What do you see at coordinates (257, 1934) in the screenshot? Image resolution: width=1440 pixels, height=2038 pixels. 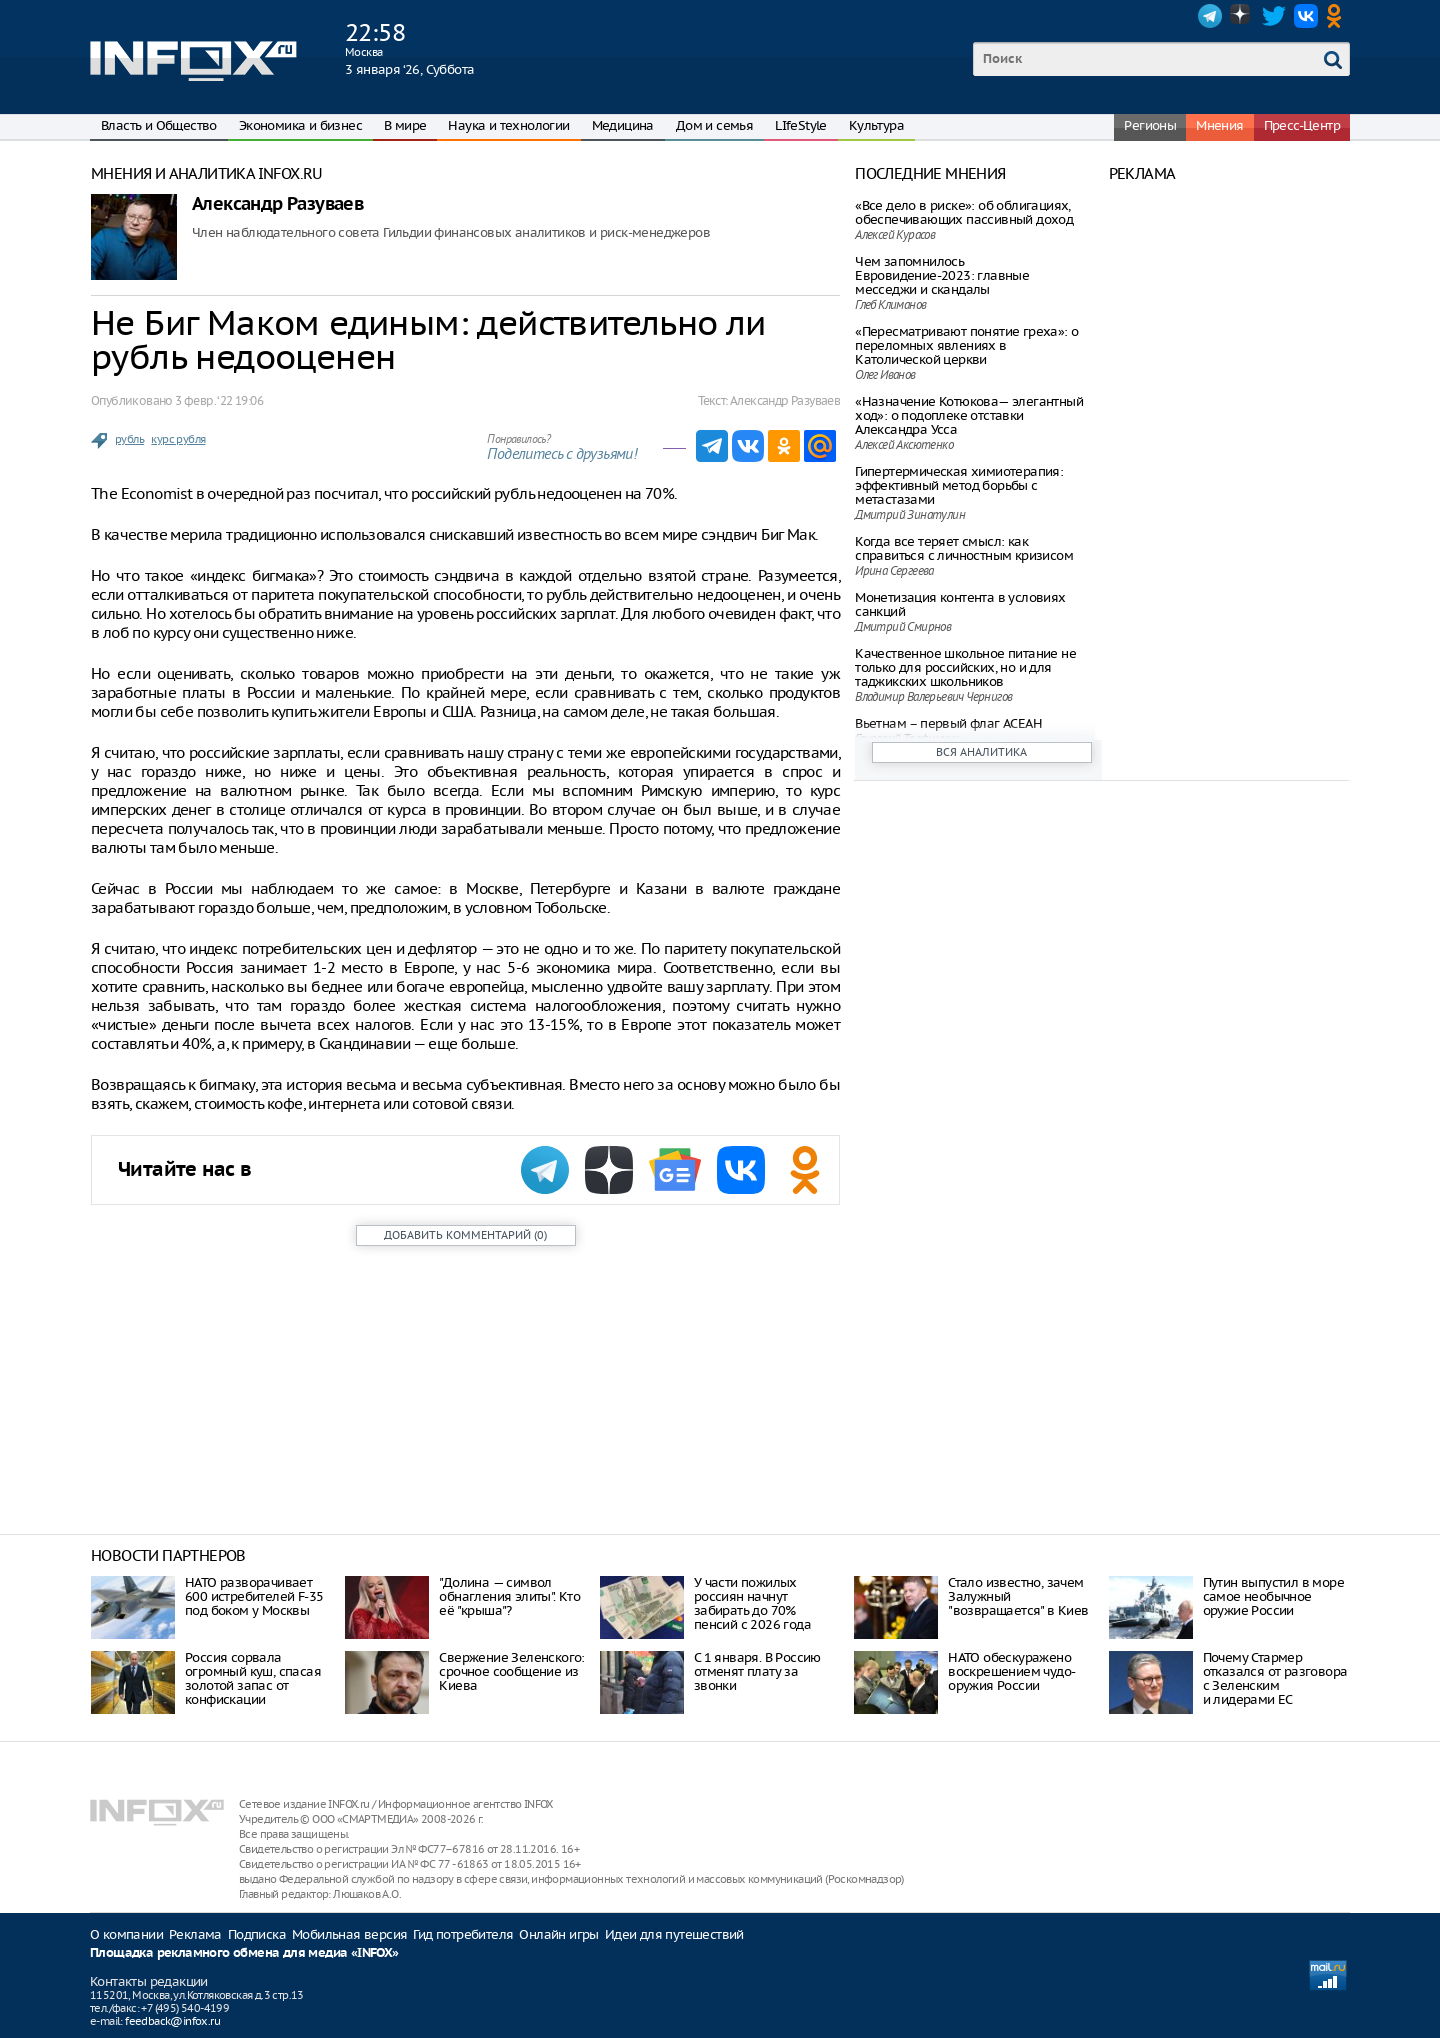 I see `Подписка` at bounding box center [257, 1934].